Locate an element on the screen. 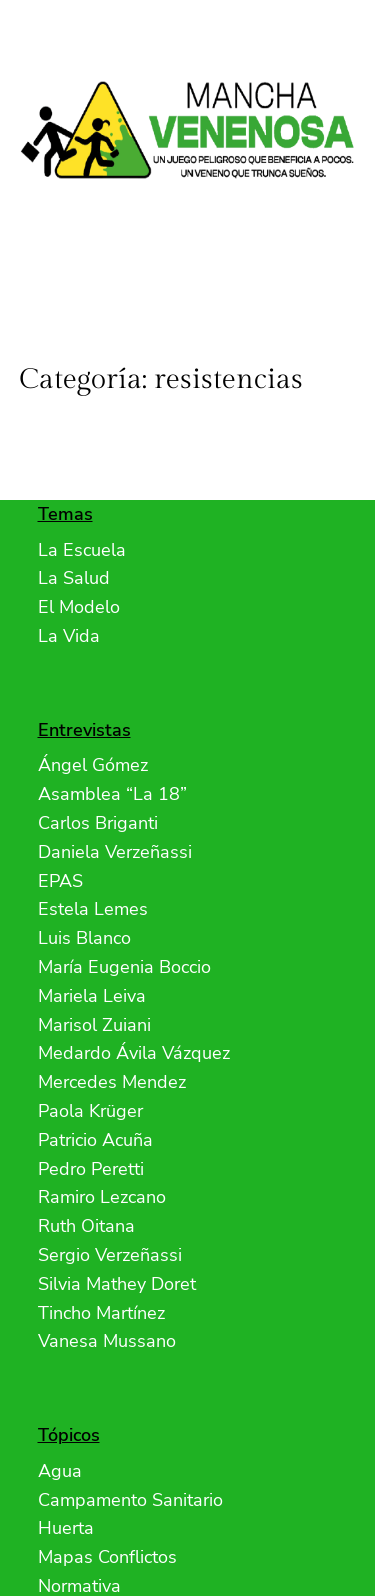 The height and width of the screenshot is (1596, 375). Ángel Gómez is located at coordinates (93, 765).